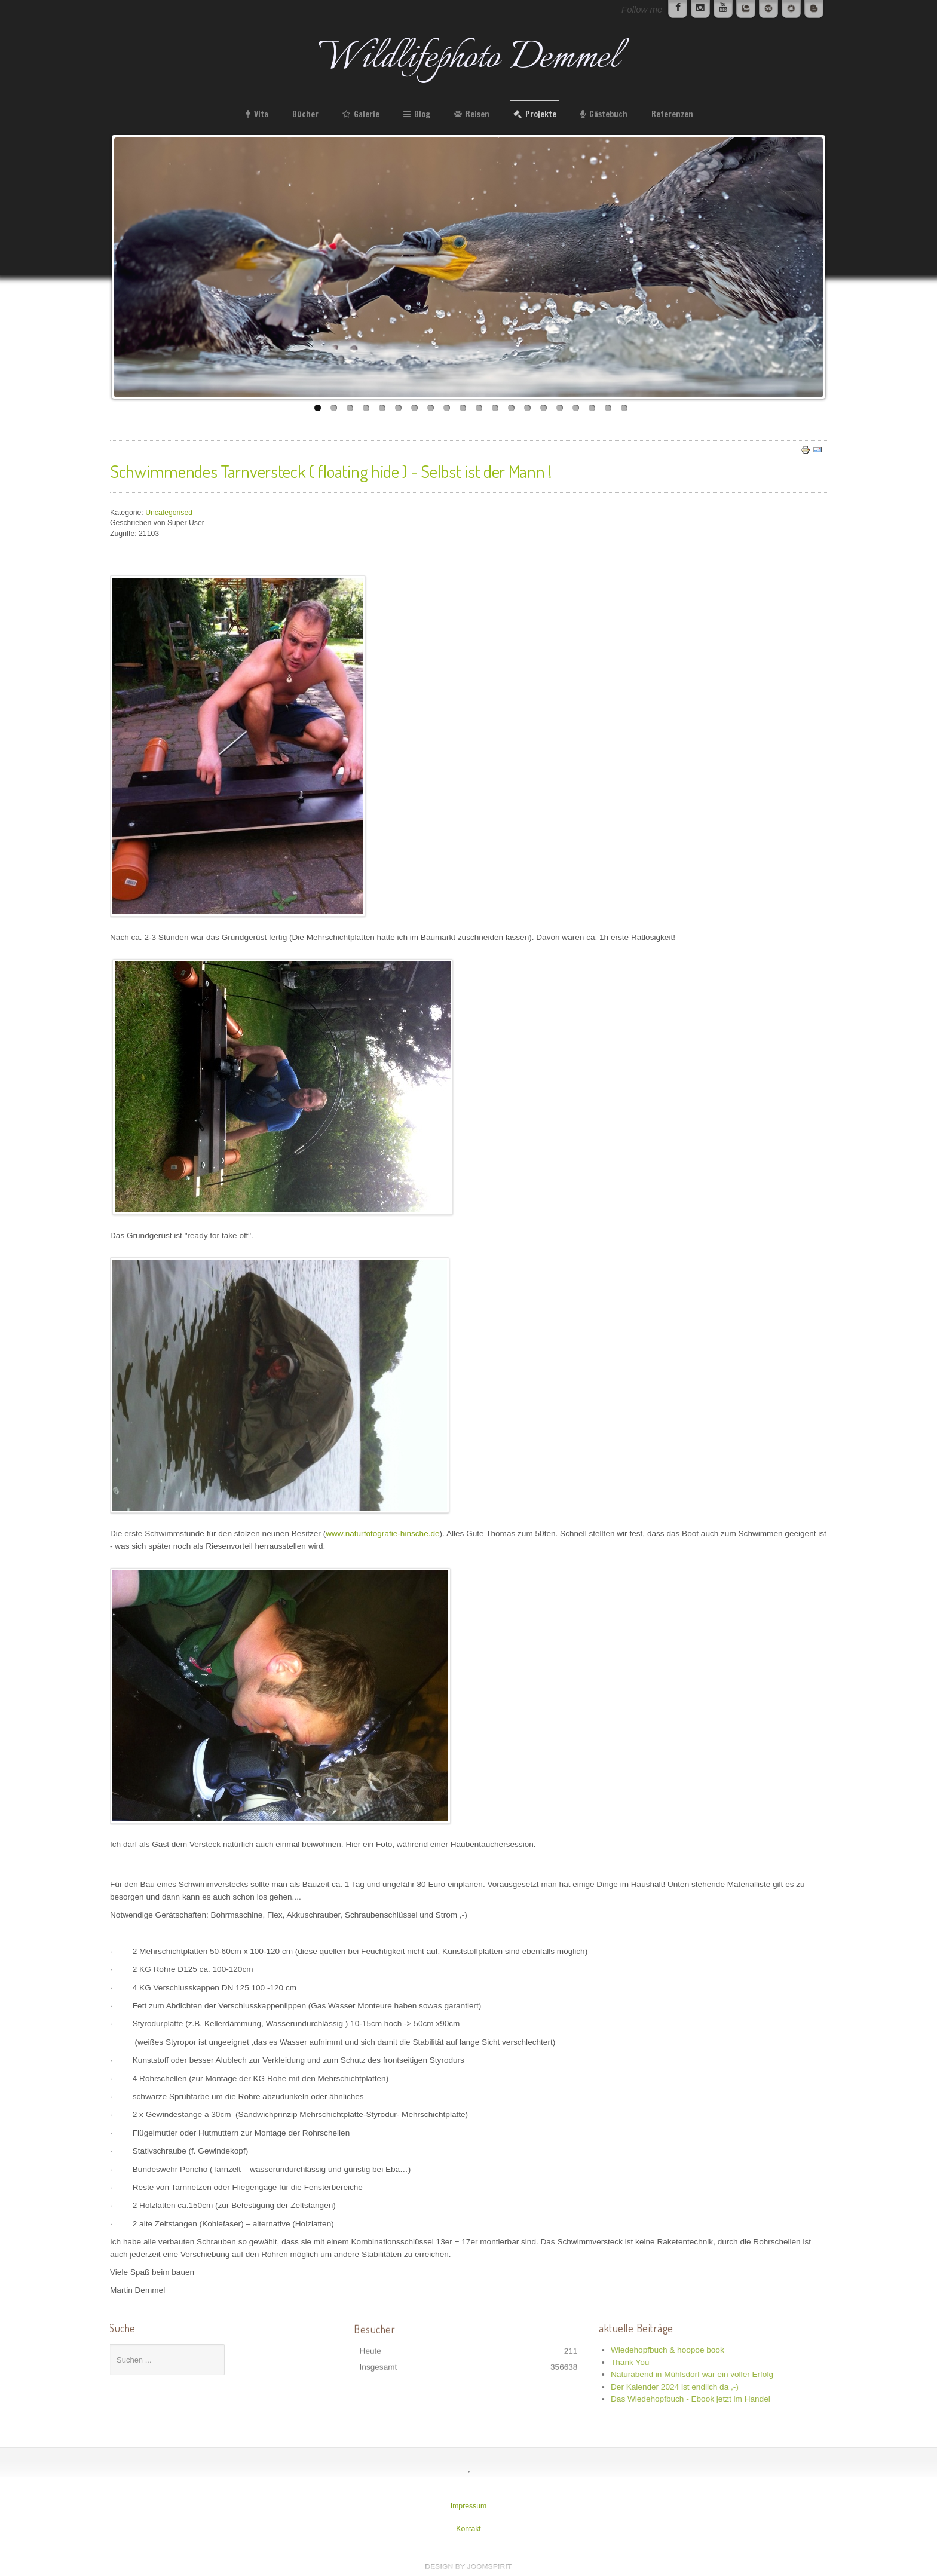 The height and width of the screenshot is (2576, 937). I want to click on 11, so click(479, 408).